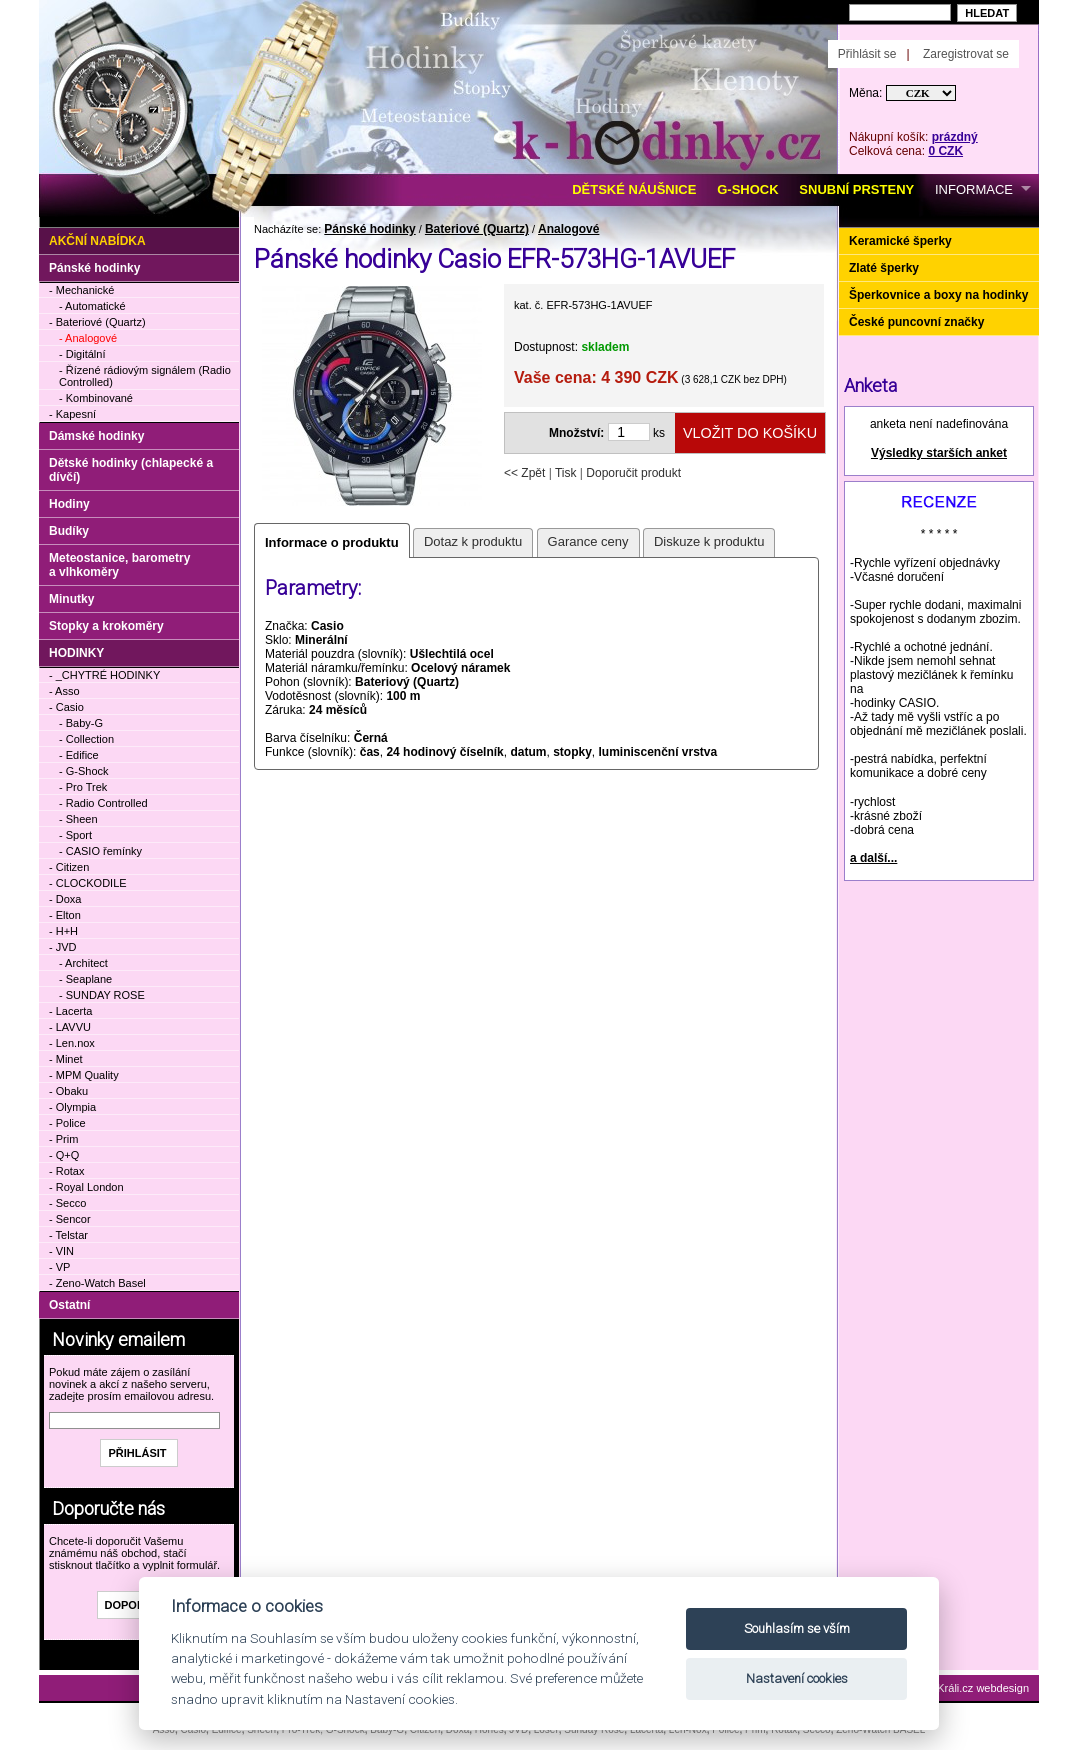 The height and width of the screenshot is (1750, 1078). What do you see at coordinates (71, 599) in the screenshot?
I see `Minutky` at bounding box center [71, 599].